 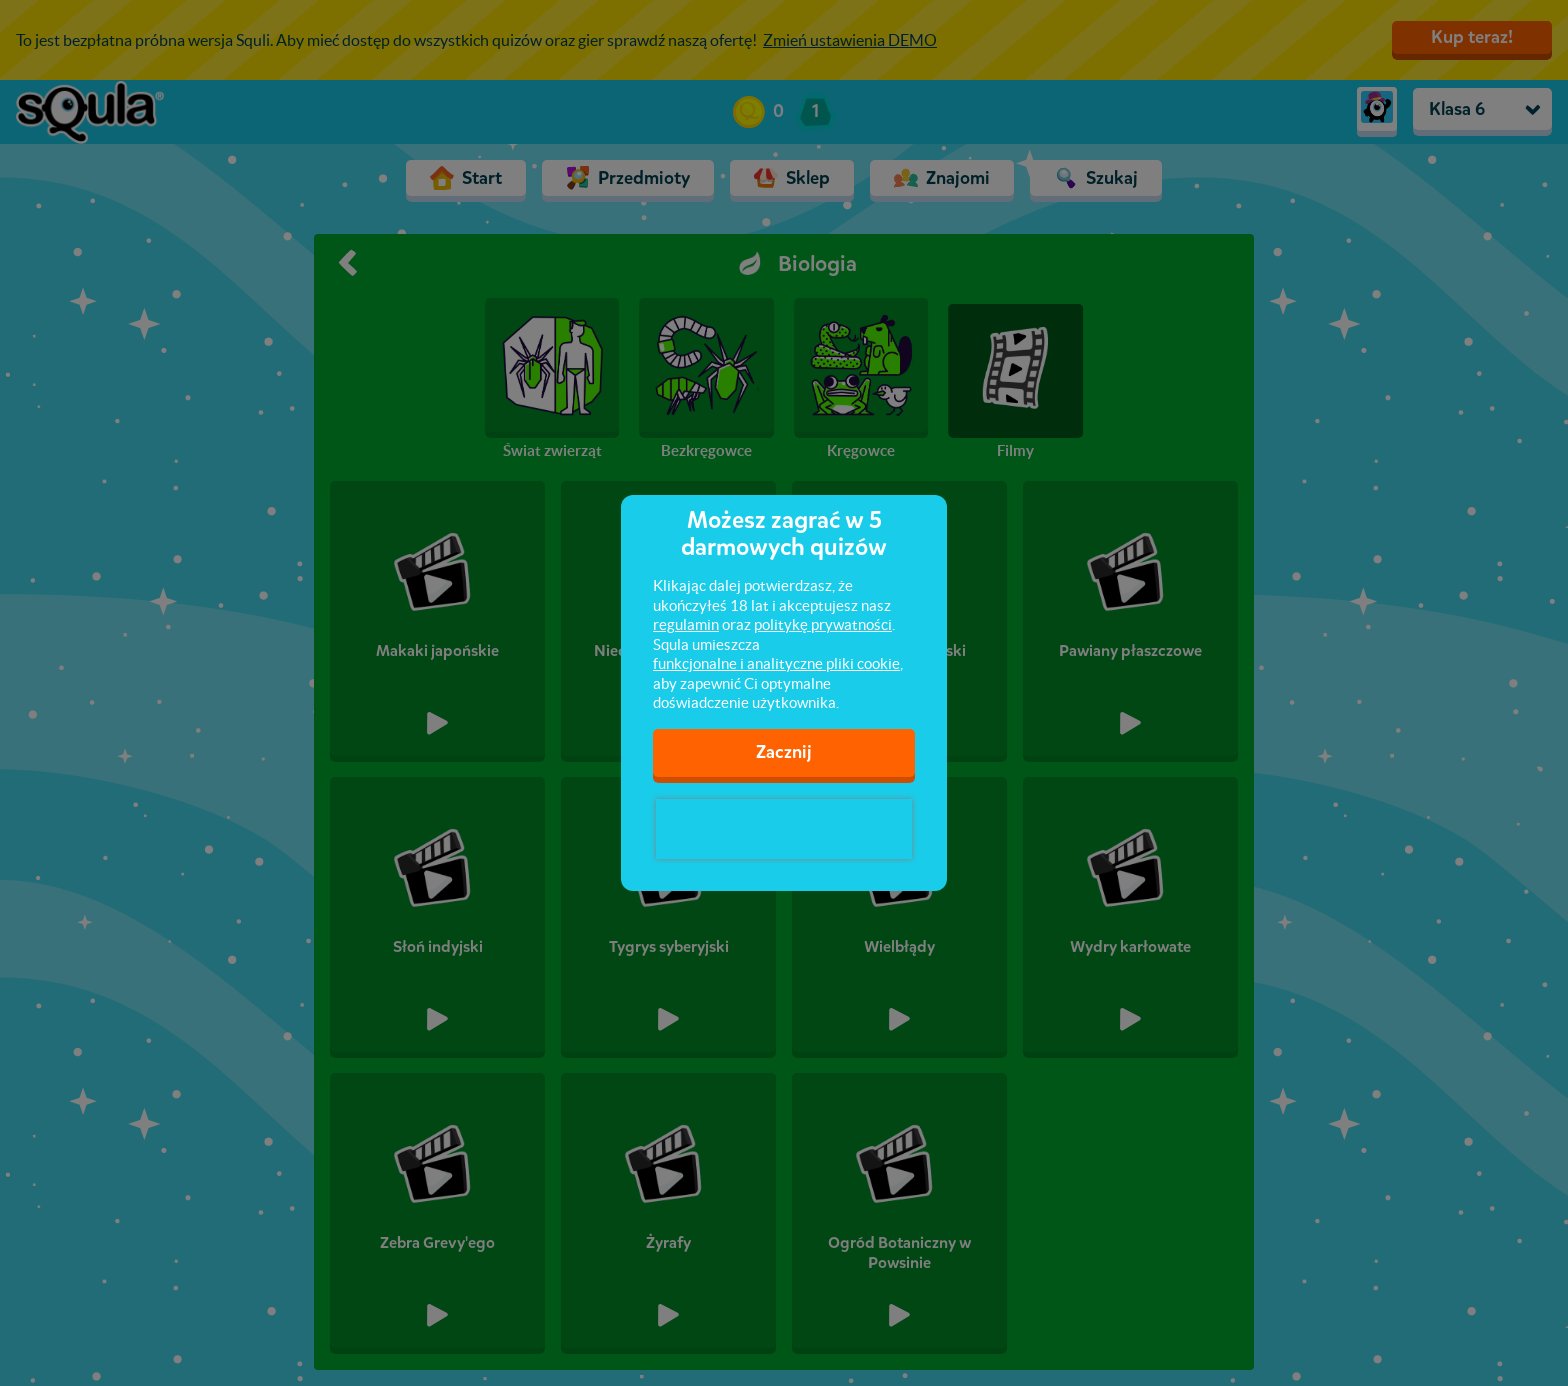 I want to click on regulamin, so click(x=686, y=624).